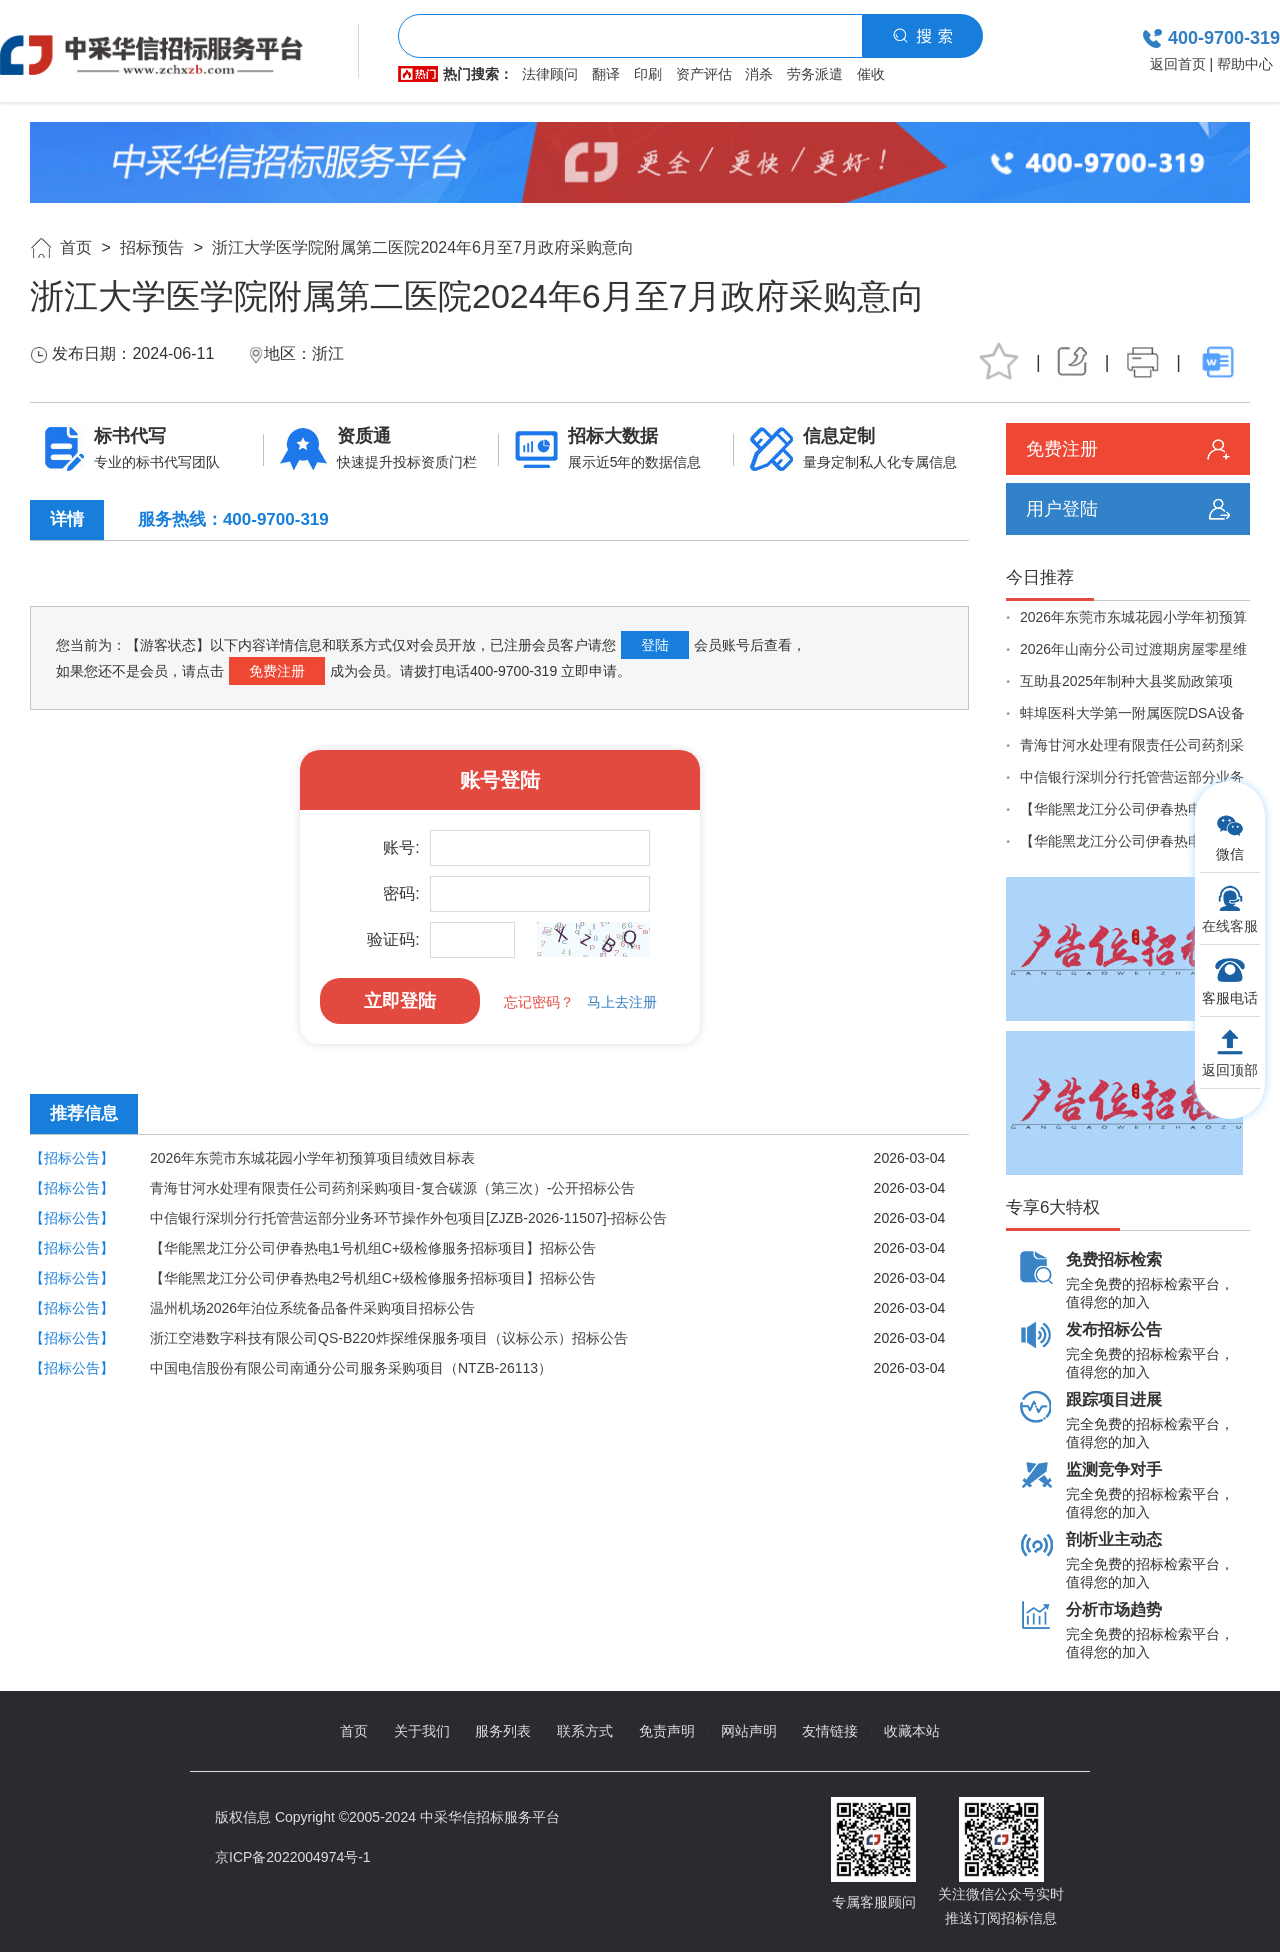 This screenshot has height=1952, width=1280. Describe the element at coordinates (550, 74) in the screenshot. I see `法律顾问` at that location.